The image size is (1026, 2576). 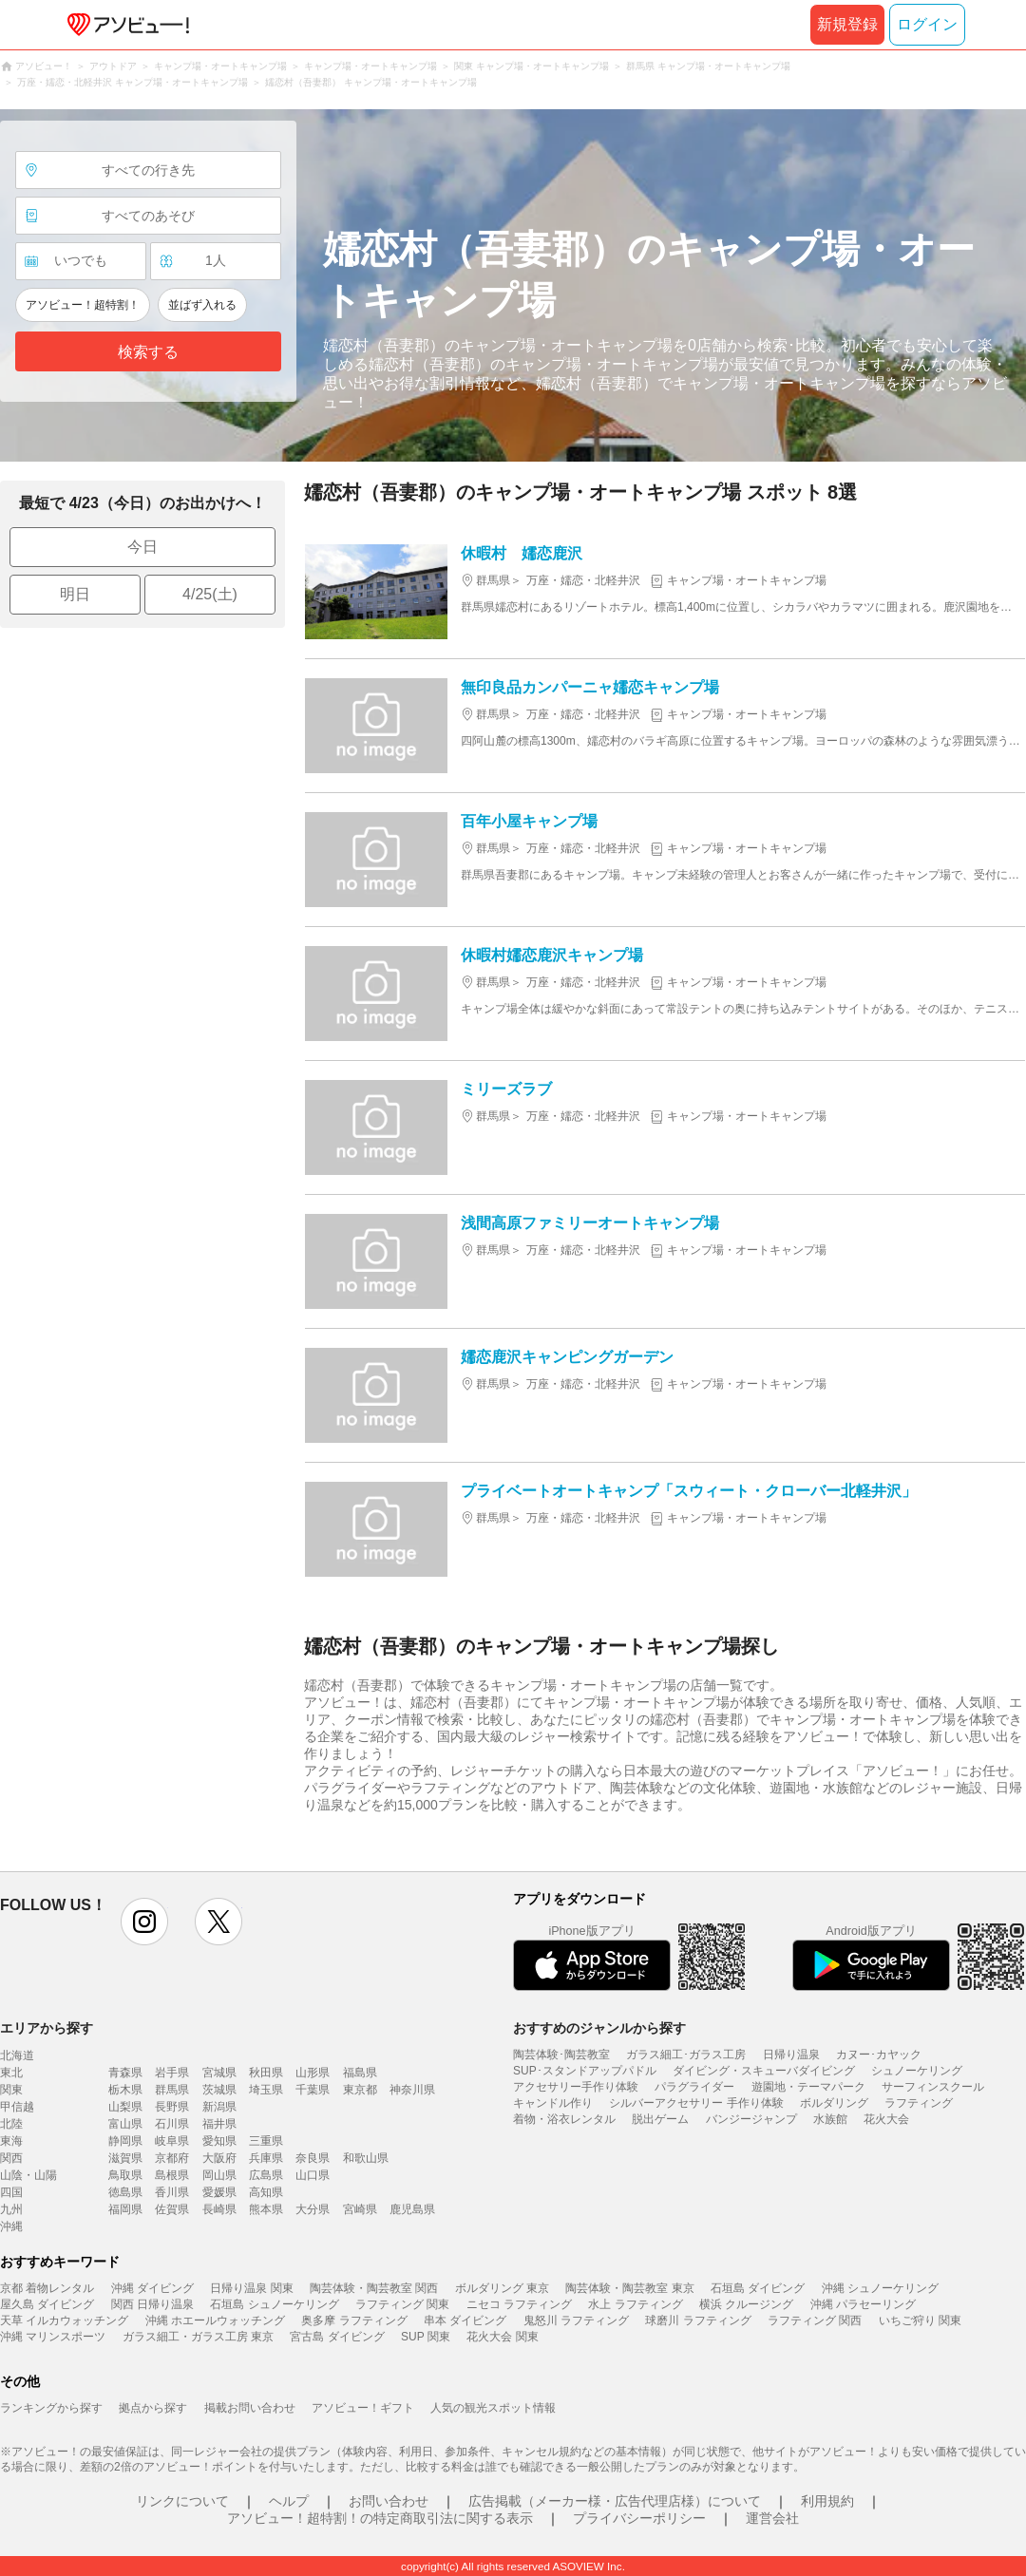 What do you see at coordinates (219, 2072) in the screenshot?
I see `宮城県` at bounding box center [219, 2072].